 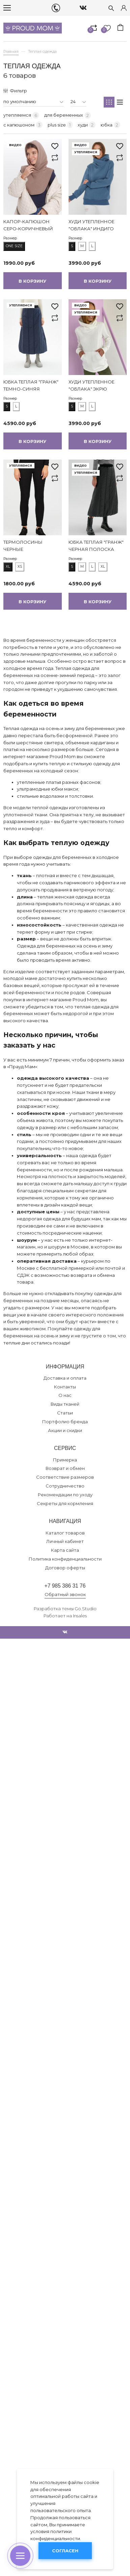 What do you see at coordinates (65, 1586) in the screenshot?
I see `+7 985 386 31 76` at bounding box center [65, 1586].